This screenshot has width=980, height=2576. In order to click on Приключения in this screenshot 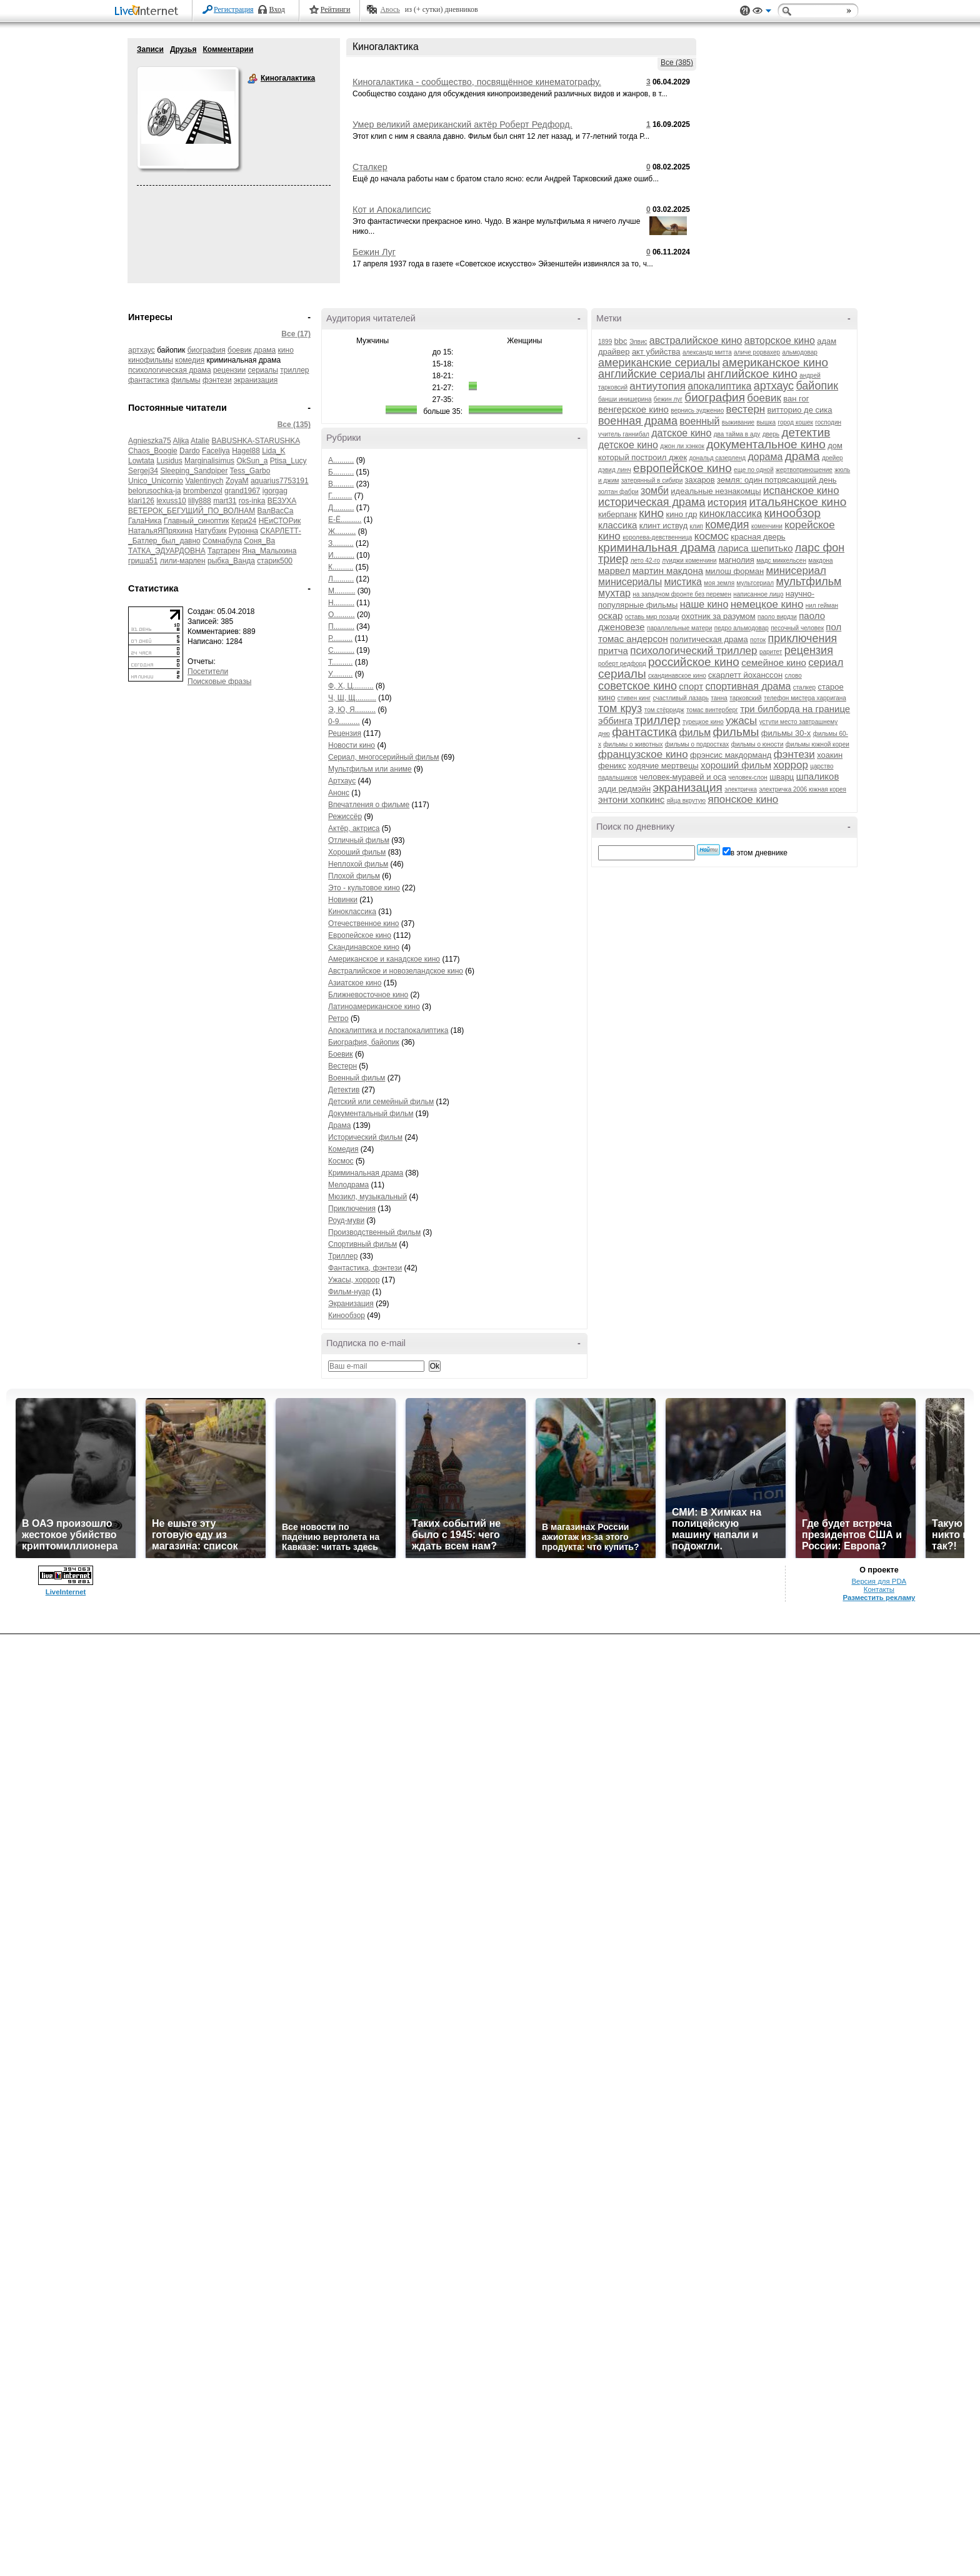, I will do `click(352, 1208)`.